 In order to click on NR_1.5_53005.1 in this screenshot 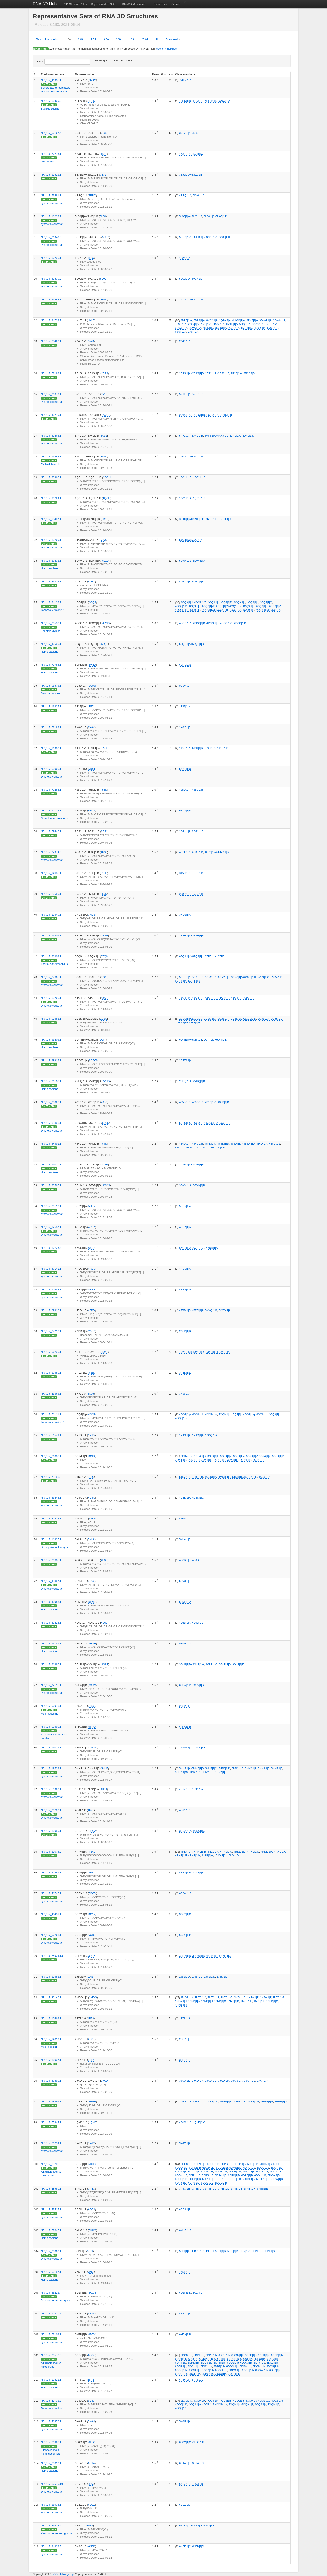, I will do `click(51, 768)`.